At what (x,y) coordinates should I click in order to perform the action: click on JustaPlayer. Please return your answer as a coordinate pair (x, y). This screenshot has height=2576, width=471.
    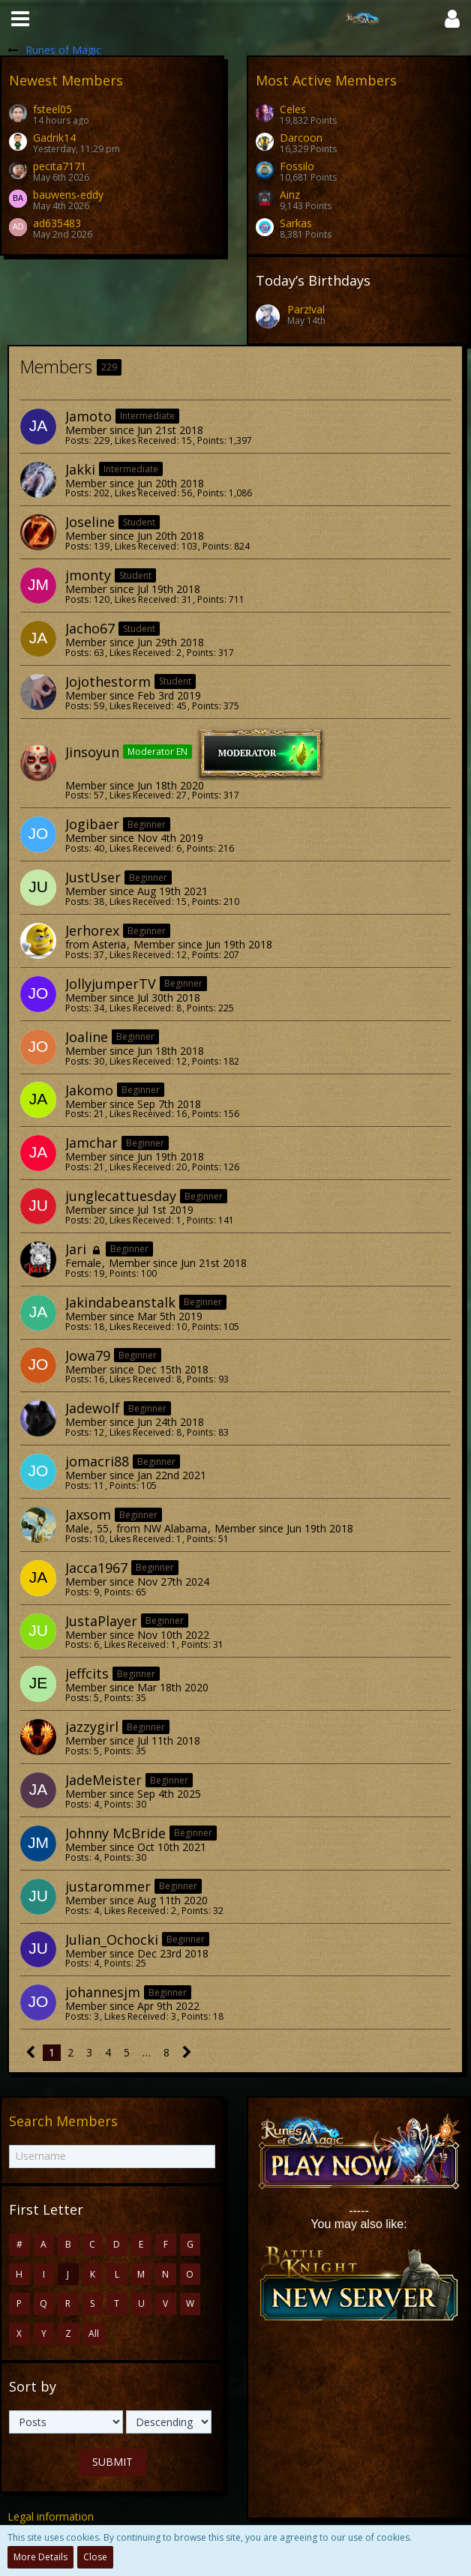
    Looking at the image, I should click on (101, 1621).